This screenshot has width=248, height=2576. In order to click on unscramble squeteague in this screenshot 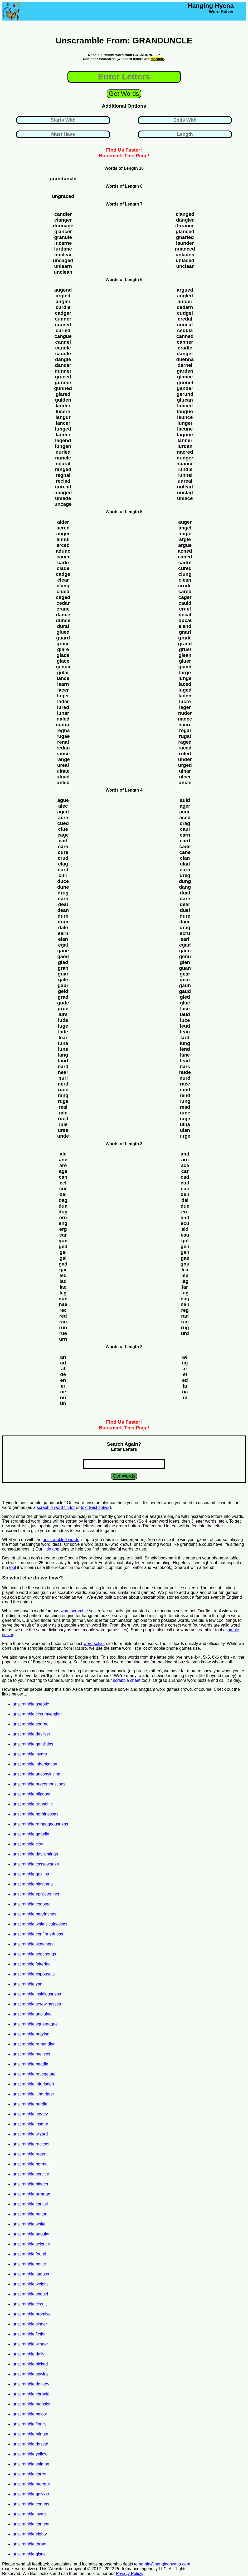, I will do `click(35, 2024)`.